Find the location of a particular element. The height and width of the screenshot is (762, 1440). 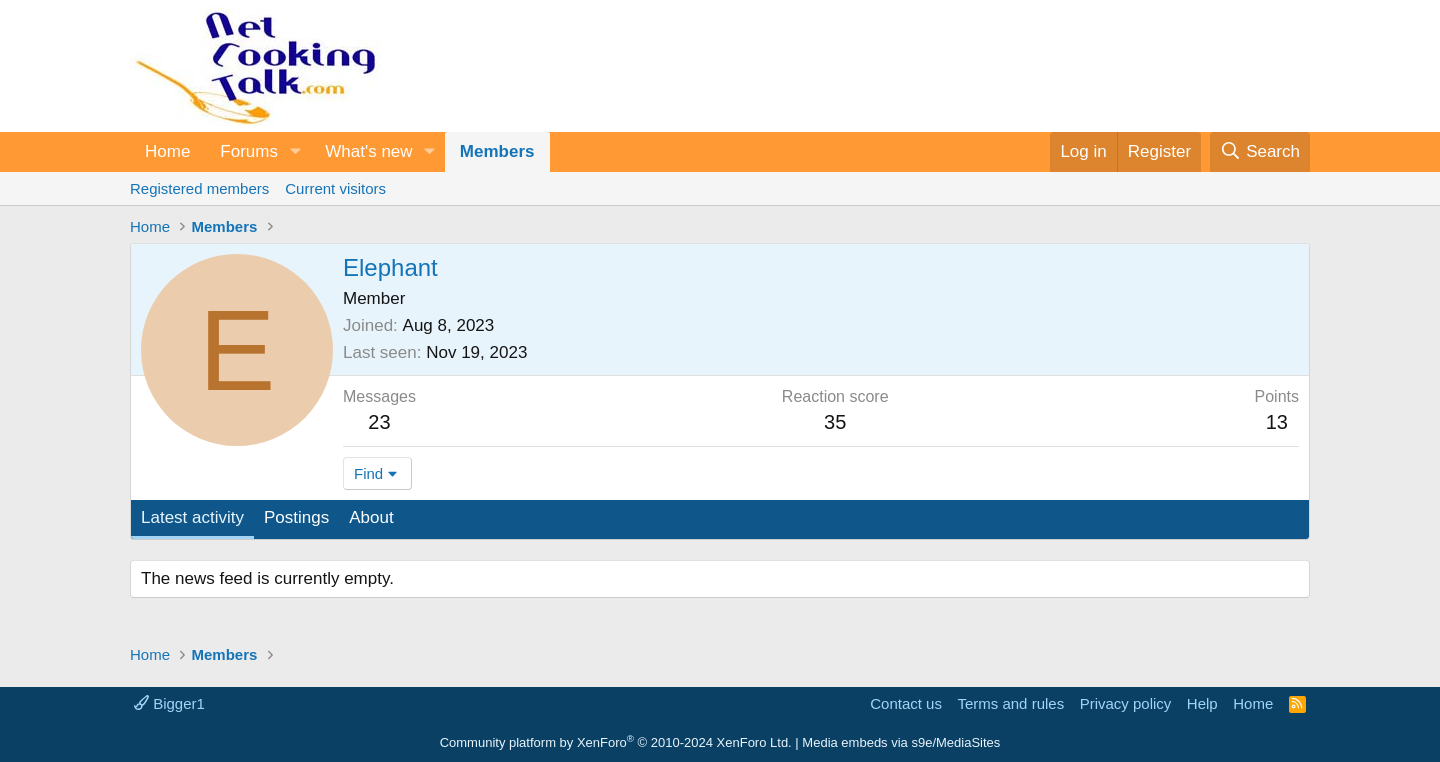

Community platform by XenForo is located at coordinates (616, 742).